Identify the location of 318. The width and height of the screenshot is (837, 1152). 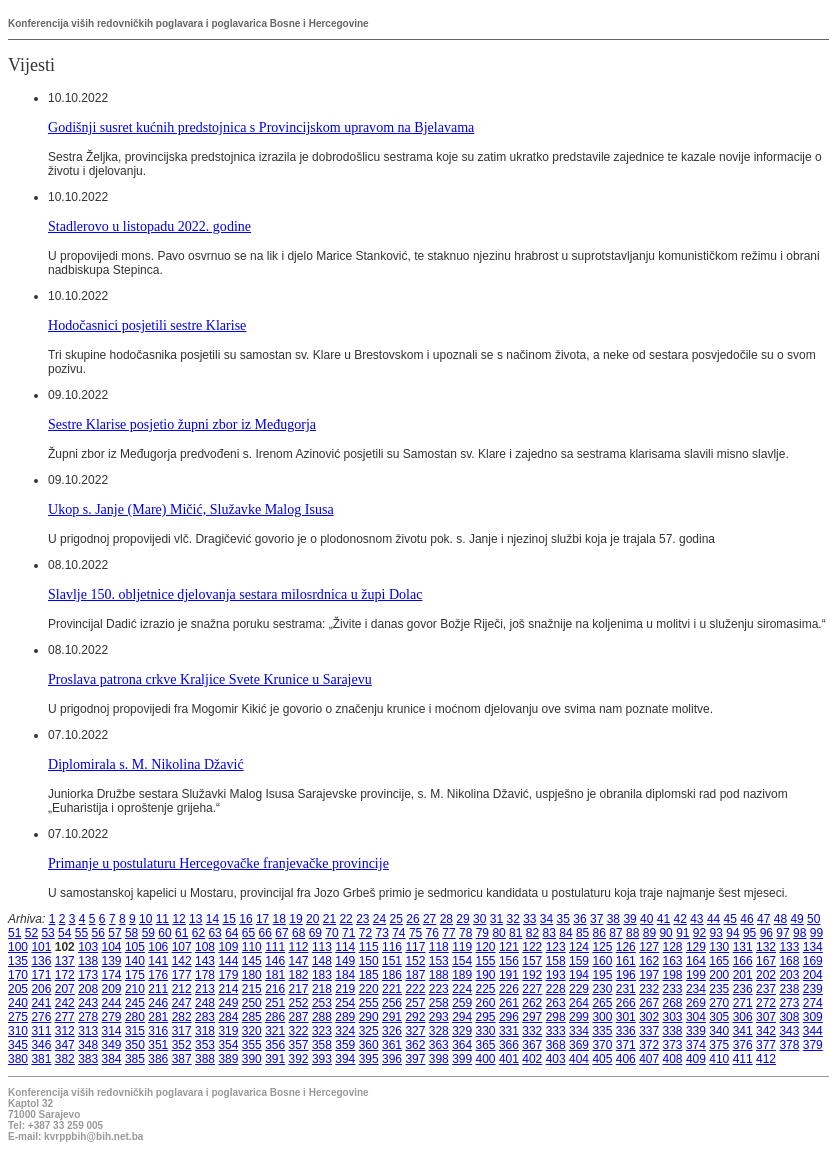
(205, 1031).